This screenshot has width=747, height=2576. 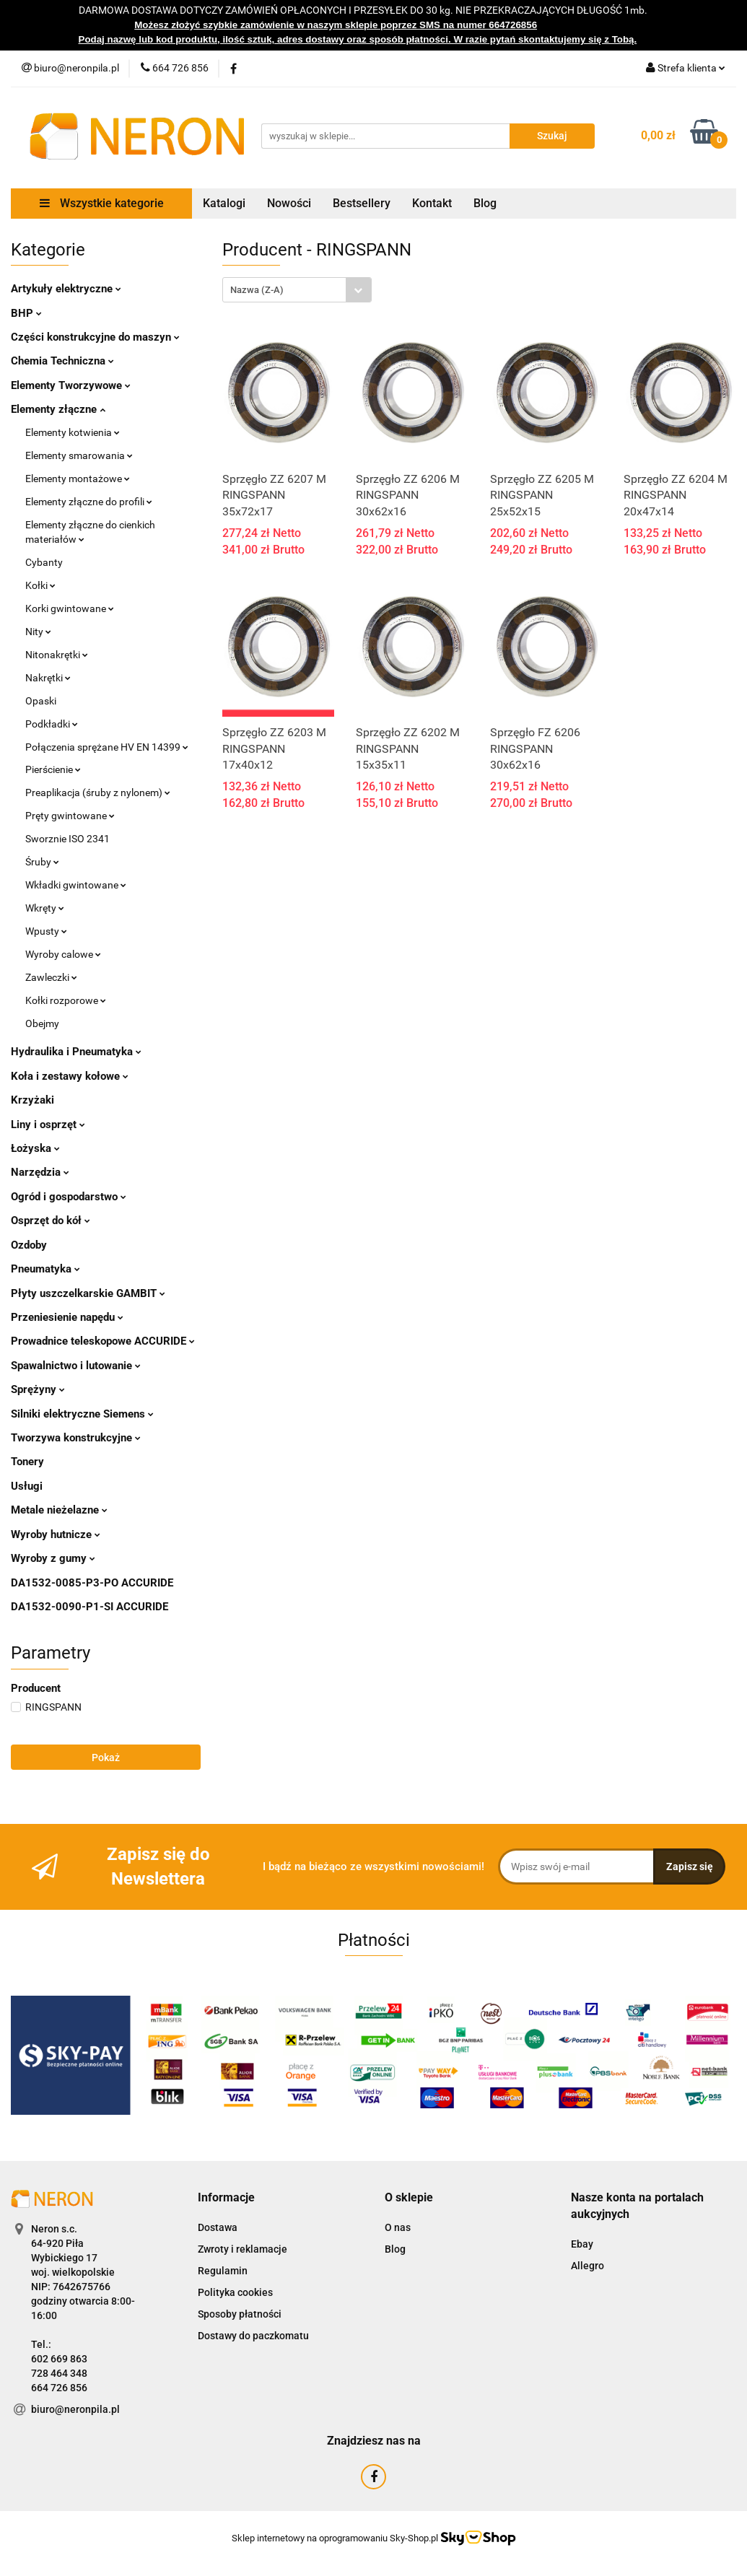 I want to click on Krzyżaki, so click(x=32, y=1099).